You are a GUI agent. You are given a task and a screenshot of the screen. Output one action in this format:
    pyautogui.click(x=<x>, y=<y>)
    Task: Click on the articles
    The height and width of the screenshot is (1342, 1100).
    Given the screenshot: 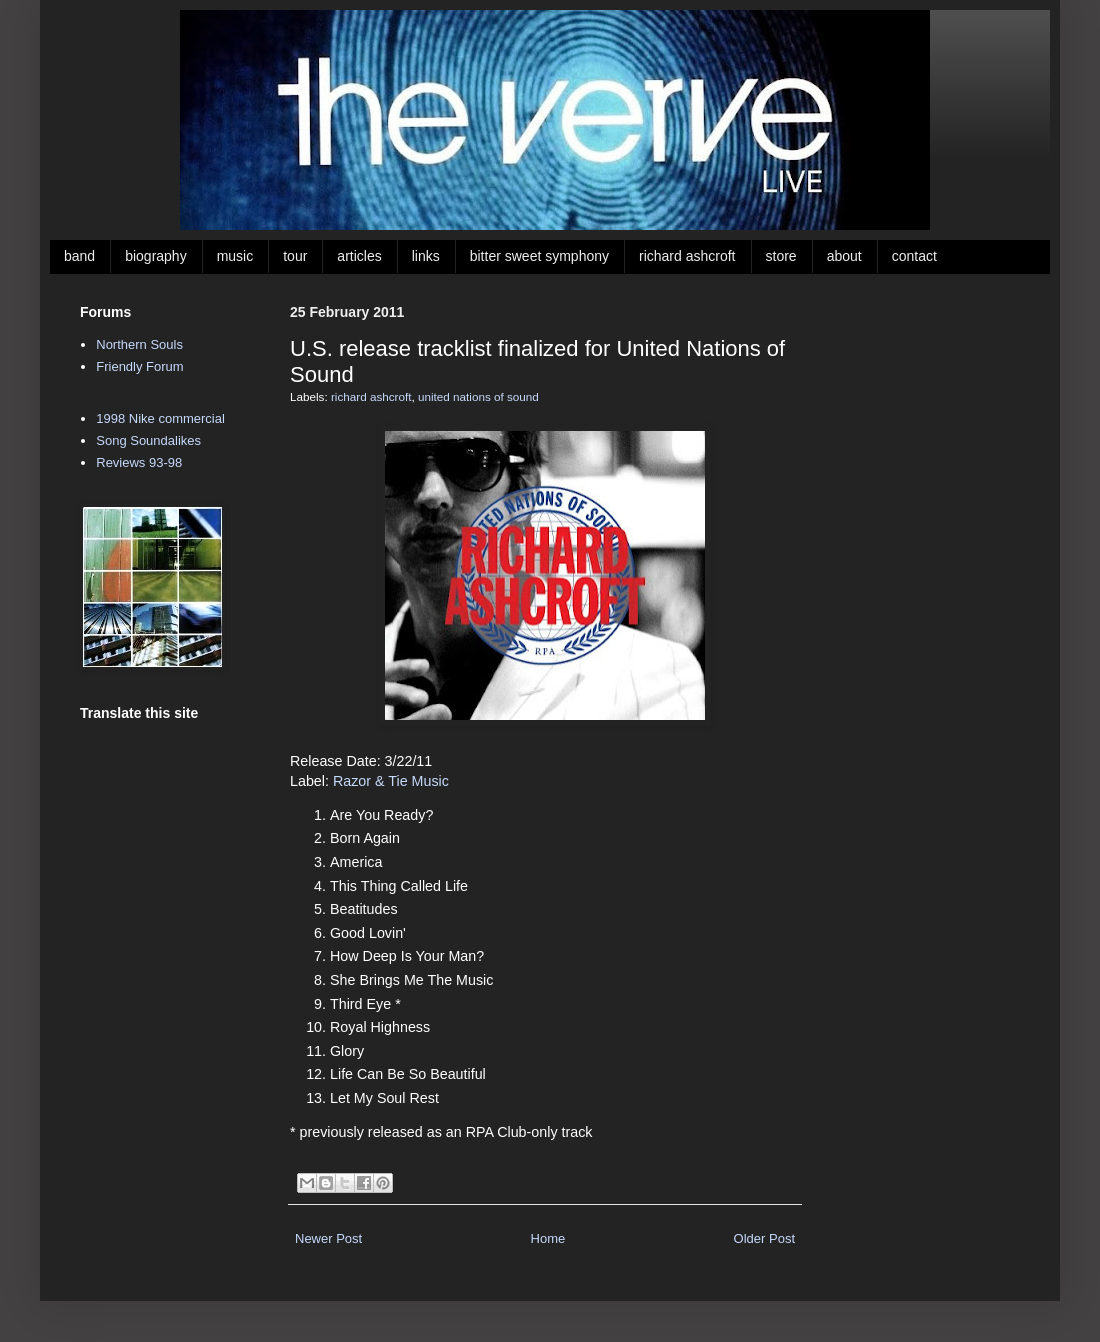 What is the action you would take?
    pyautogui.click(x=359, y=256)
    